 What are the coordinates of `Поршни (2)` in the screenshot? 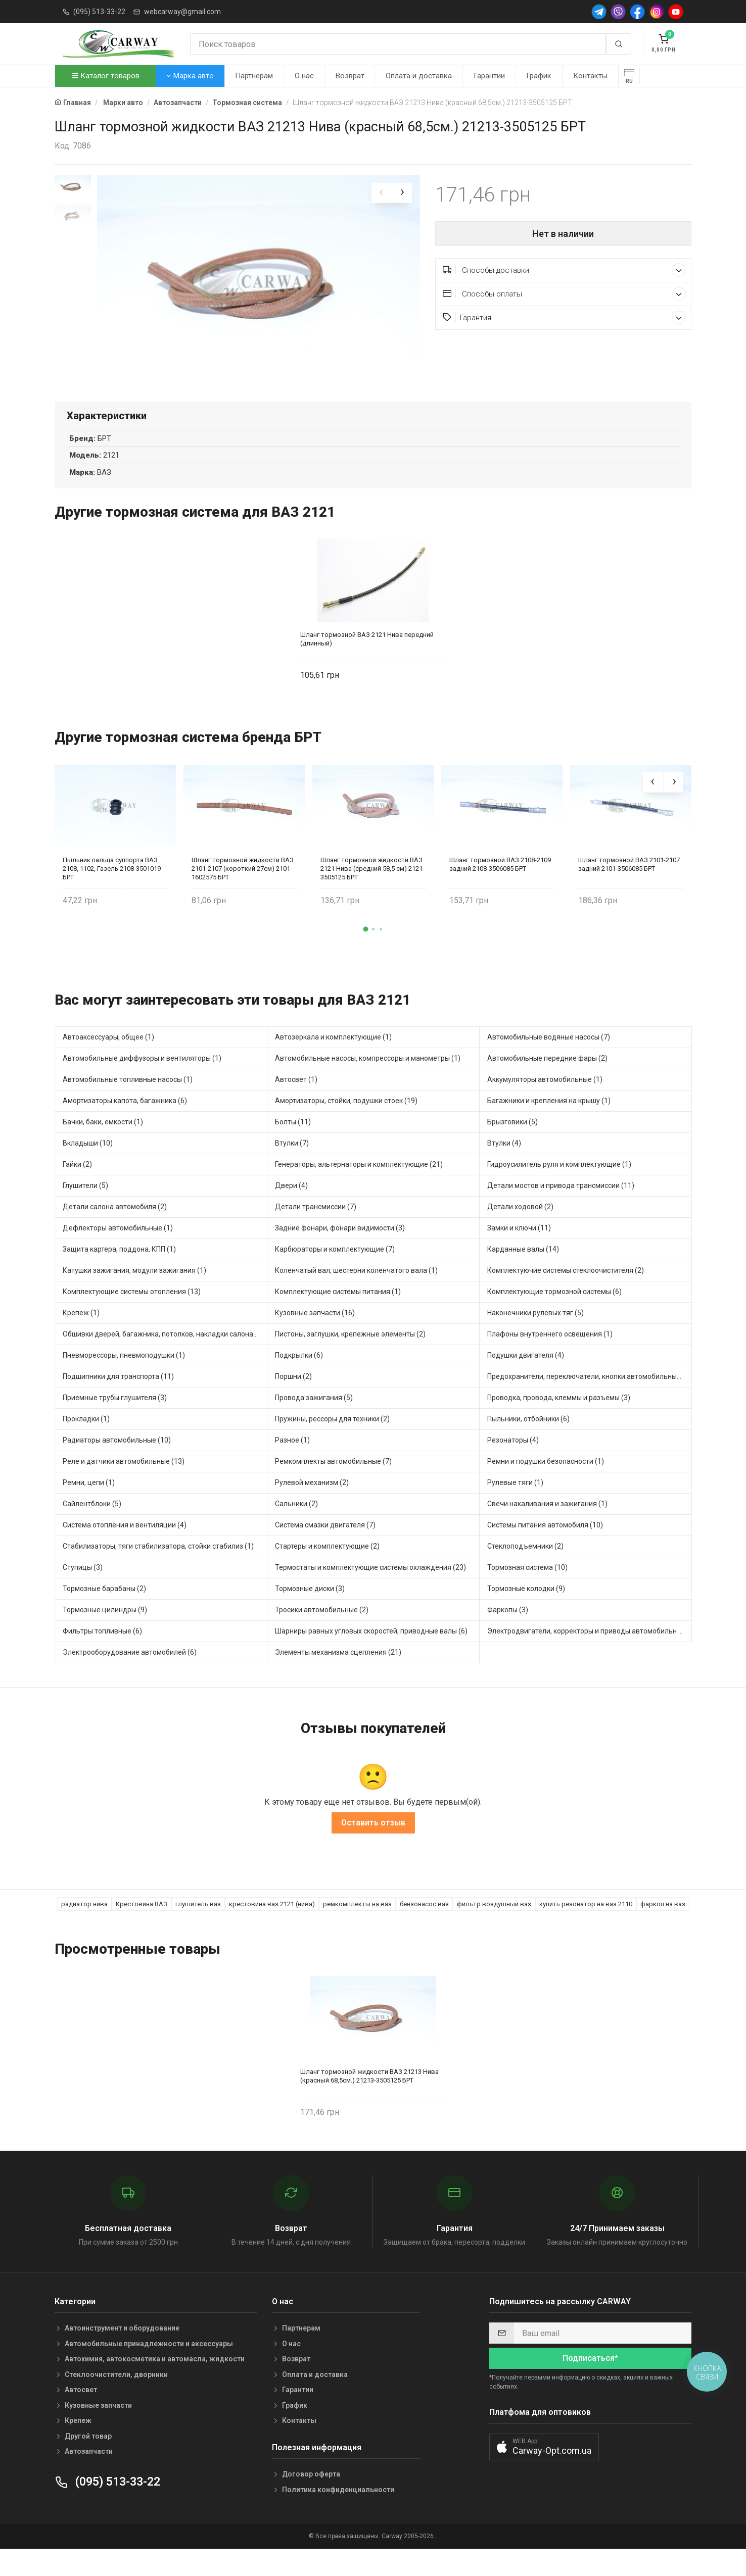 It's located at (293, 1401).